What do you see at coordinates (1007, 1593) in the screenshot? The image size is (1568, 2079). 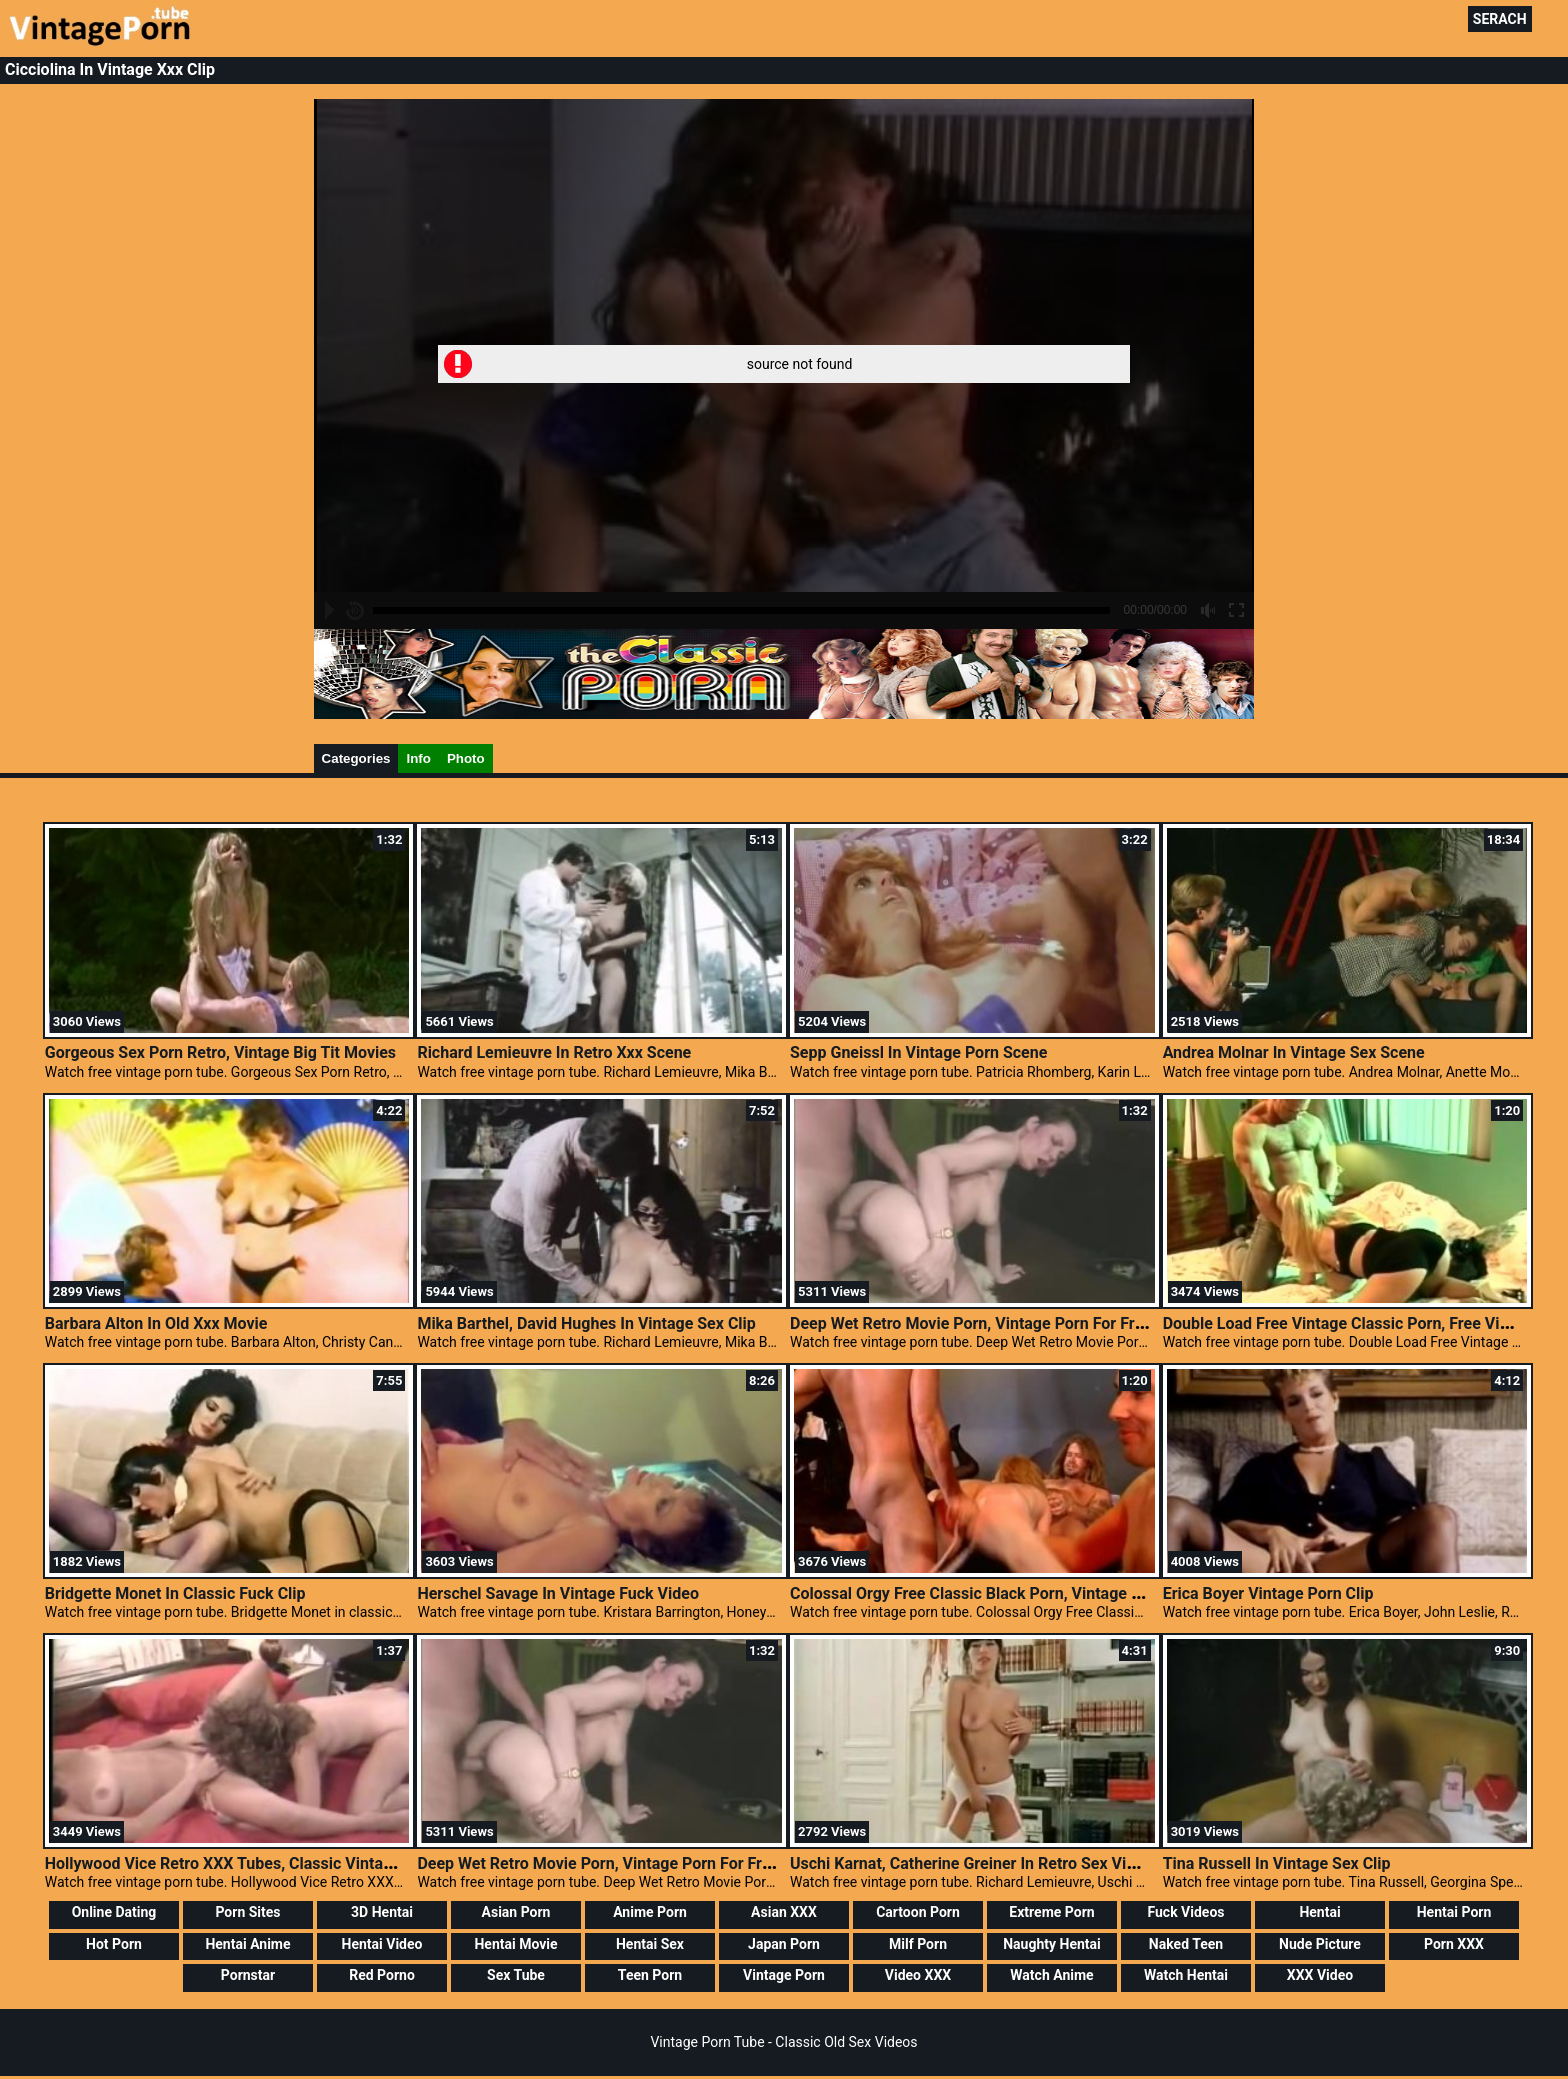 I see `Colossal Orgy Free Classic Black Porn, Vintage Nudist Teens` at bounding box center [1007, 1593].